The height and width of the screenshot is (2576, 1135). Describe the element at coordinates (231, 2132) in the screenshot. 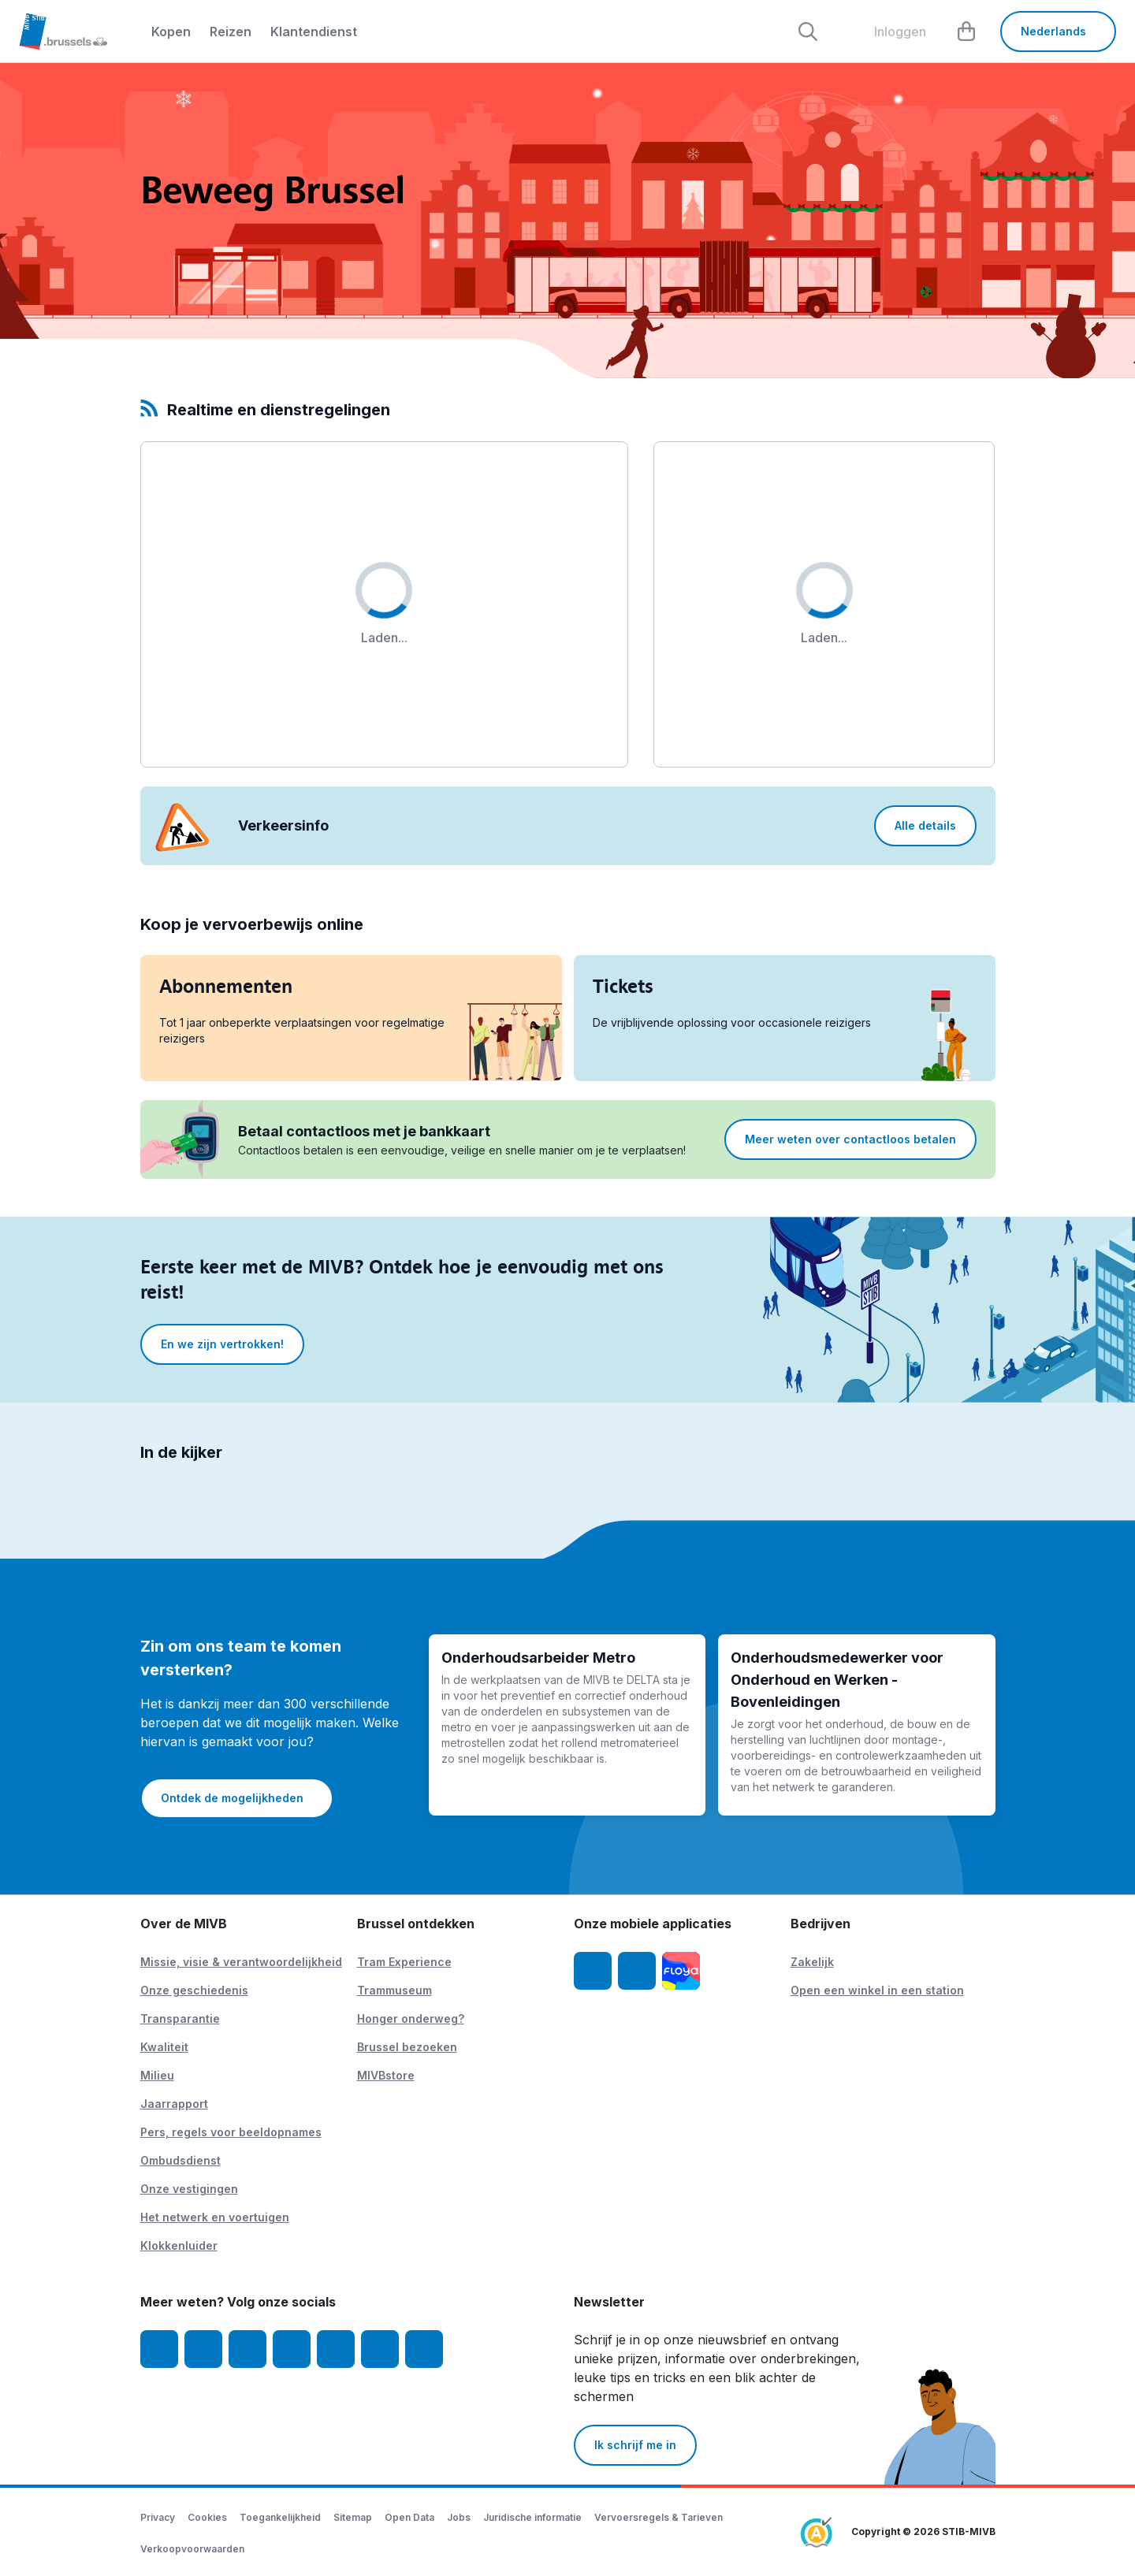

I see `Pers, regels voor beeldopnames` at that location.